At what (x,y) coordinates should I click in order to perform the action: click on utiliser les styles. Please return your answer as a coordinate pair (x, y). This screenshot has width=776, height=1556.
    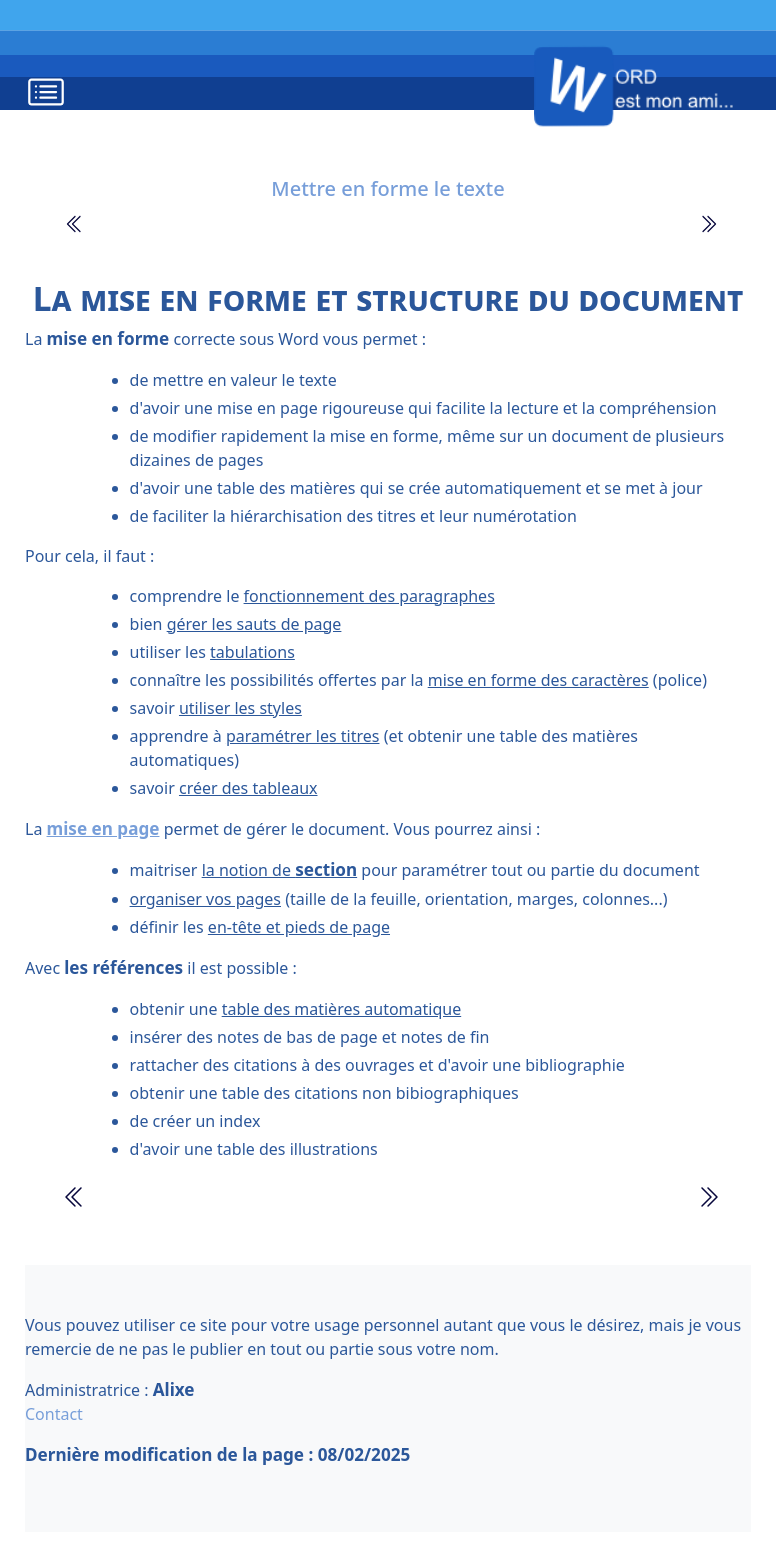
    Looking at the image, I should click on (240, 708).